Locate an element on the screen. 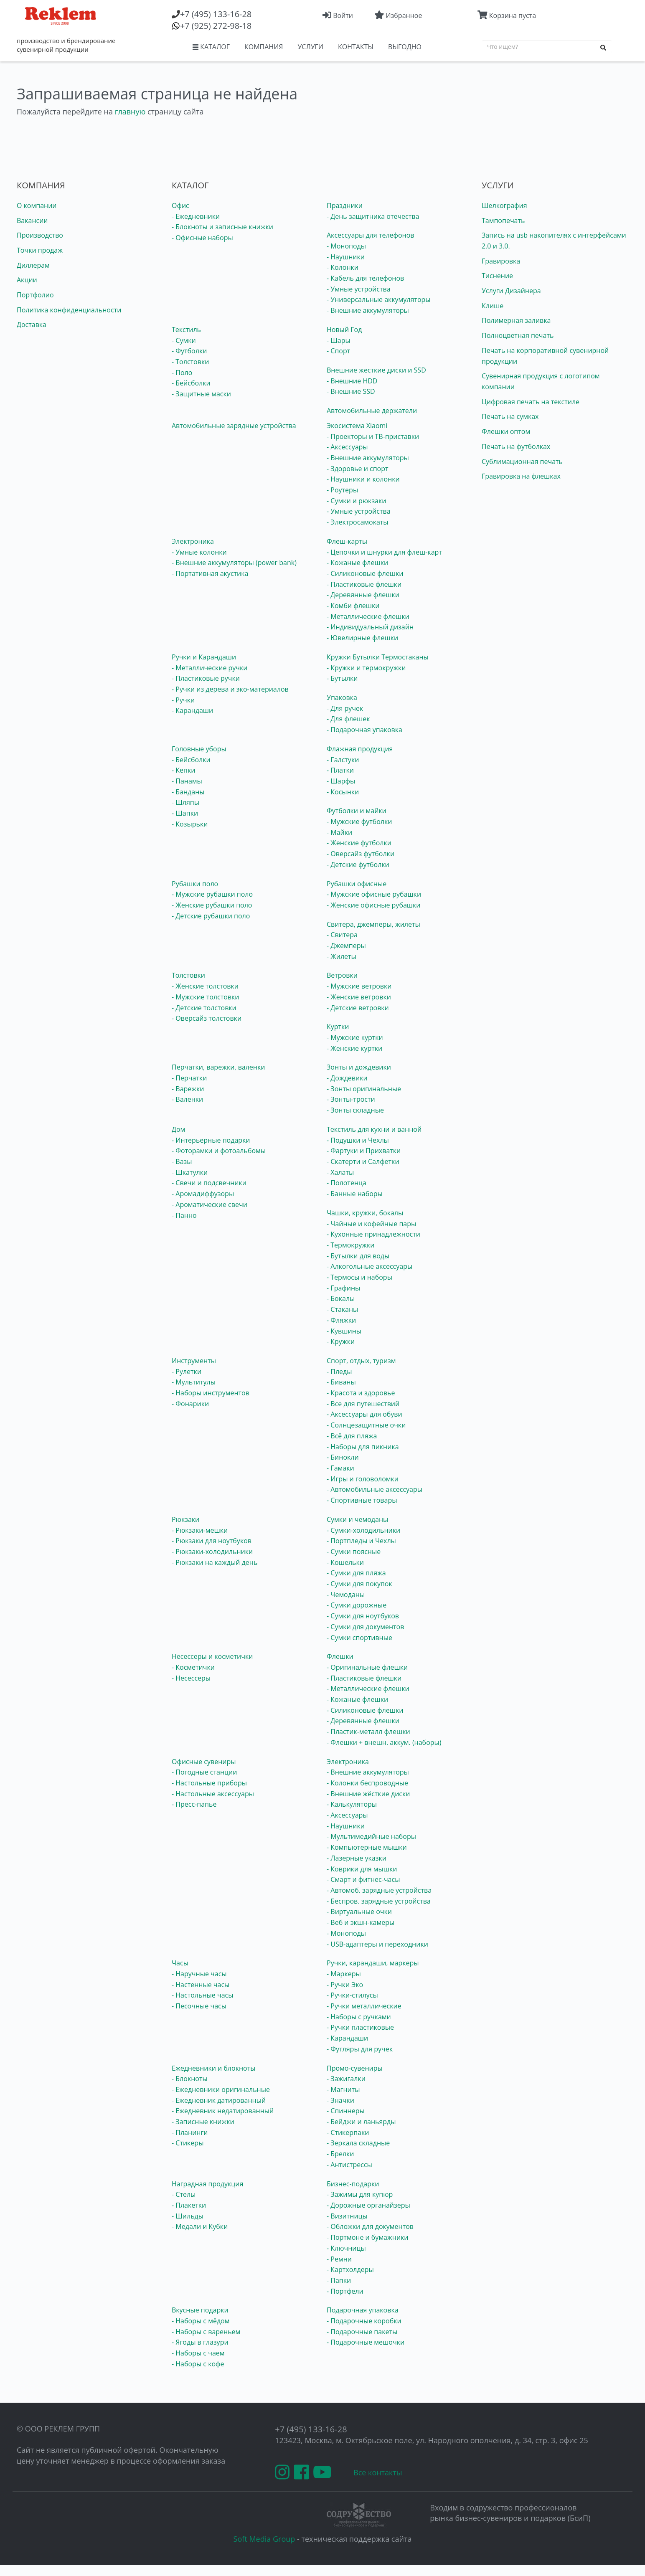 This screenshot has width=645, height=2576. - Поло is located at coordinates (182, 372).